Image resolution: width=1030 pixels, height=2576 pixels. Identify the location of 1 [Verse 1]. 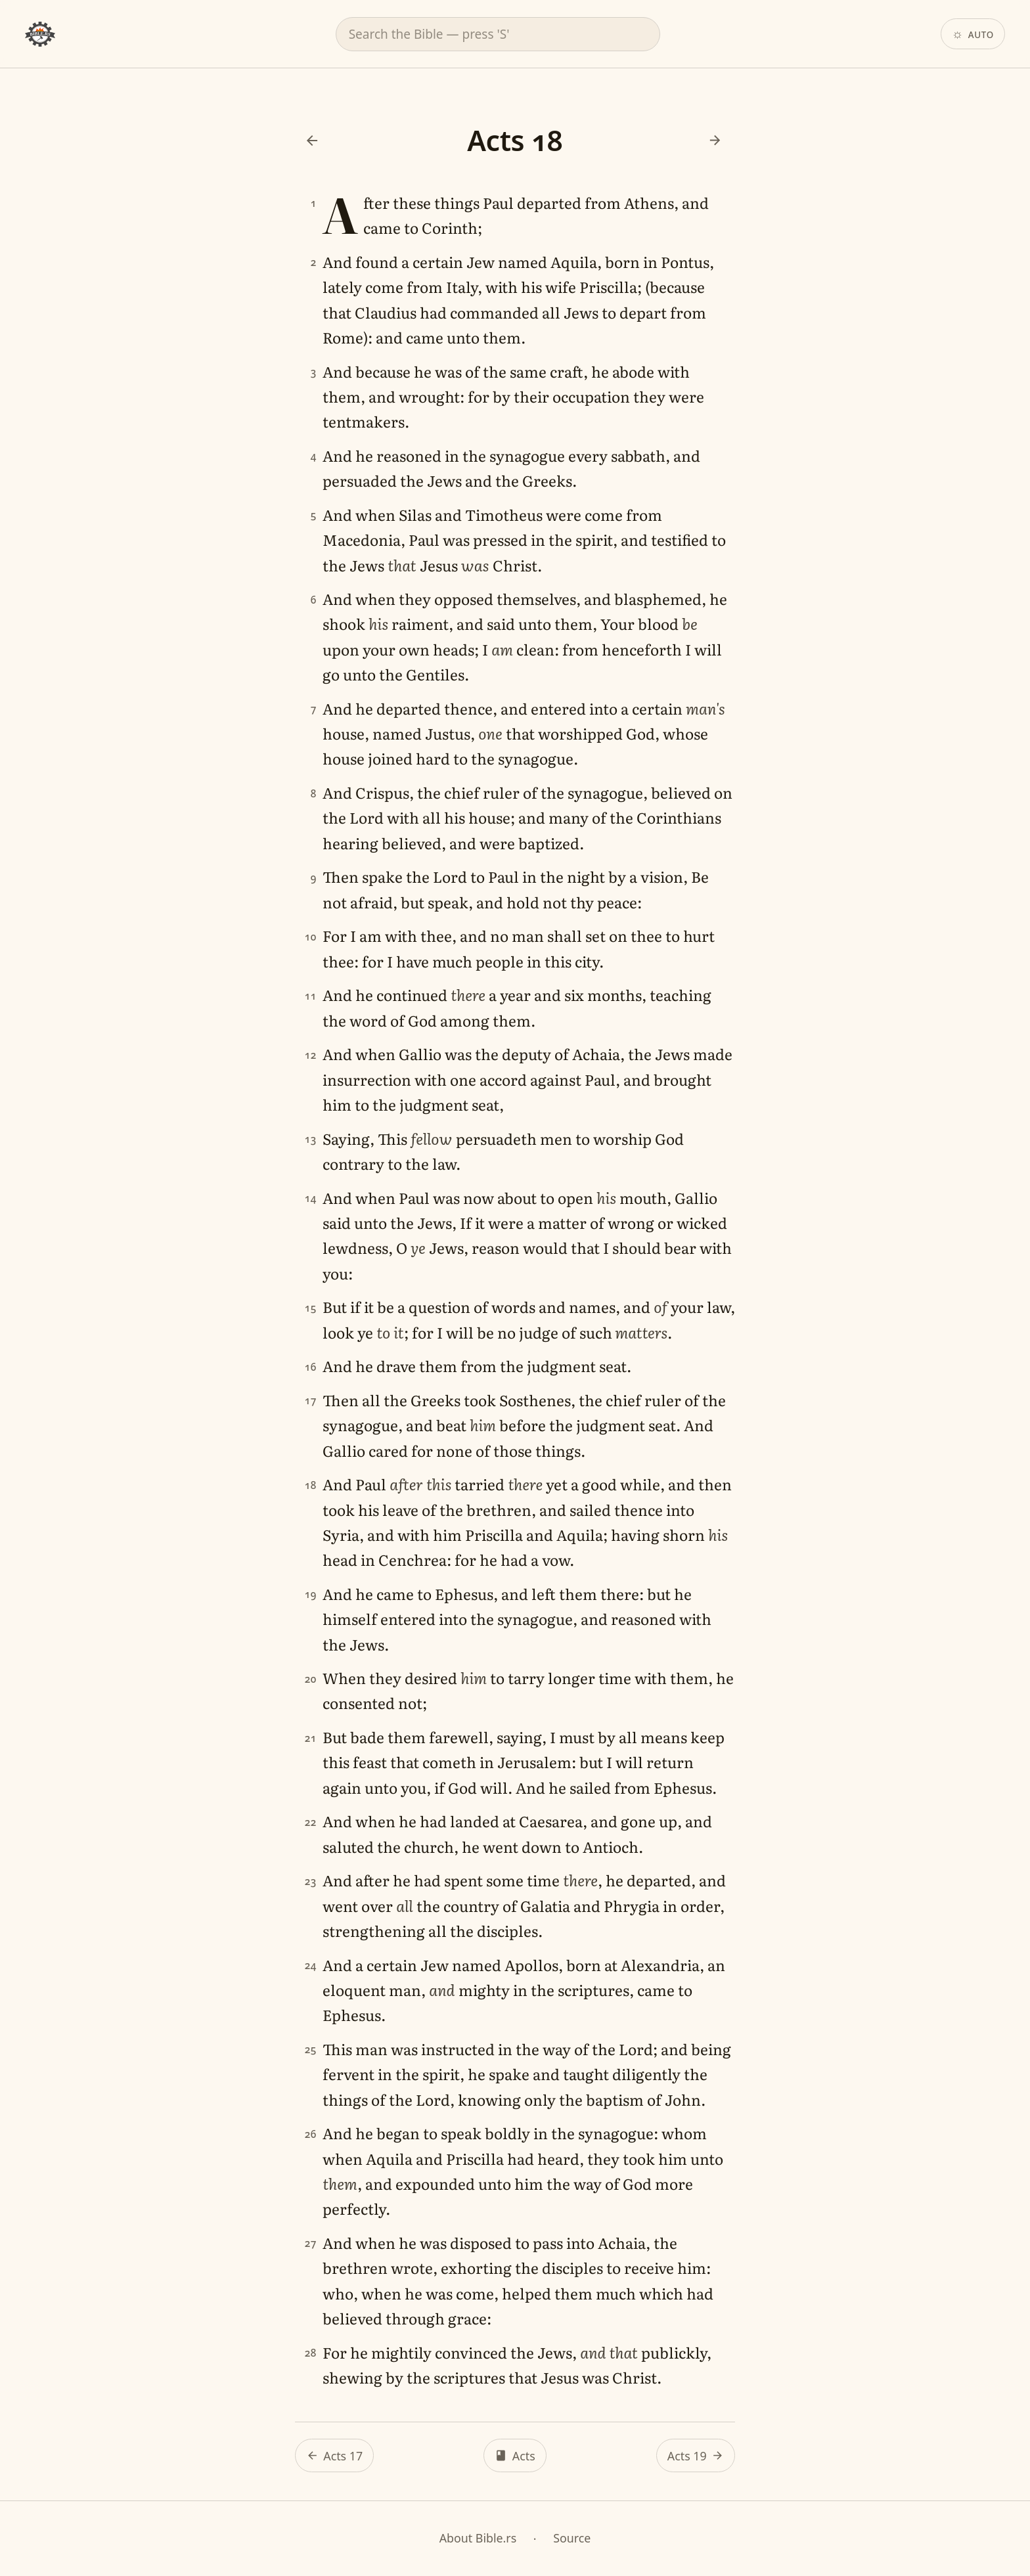
(314, 204).